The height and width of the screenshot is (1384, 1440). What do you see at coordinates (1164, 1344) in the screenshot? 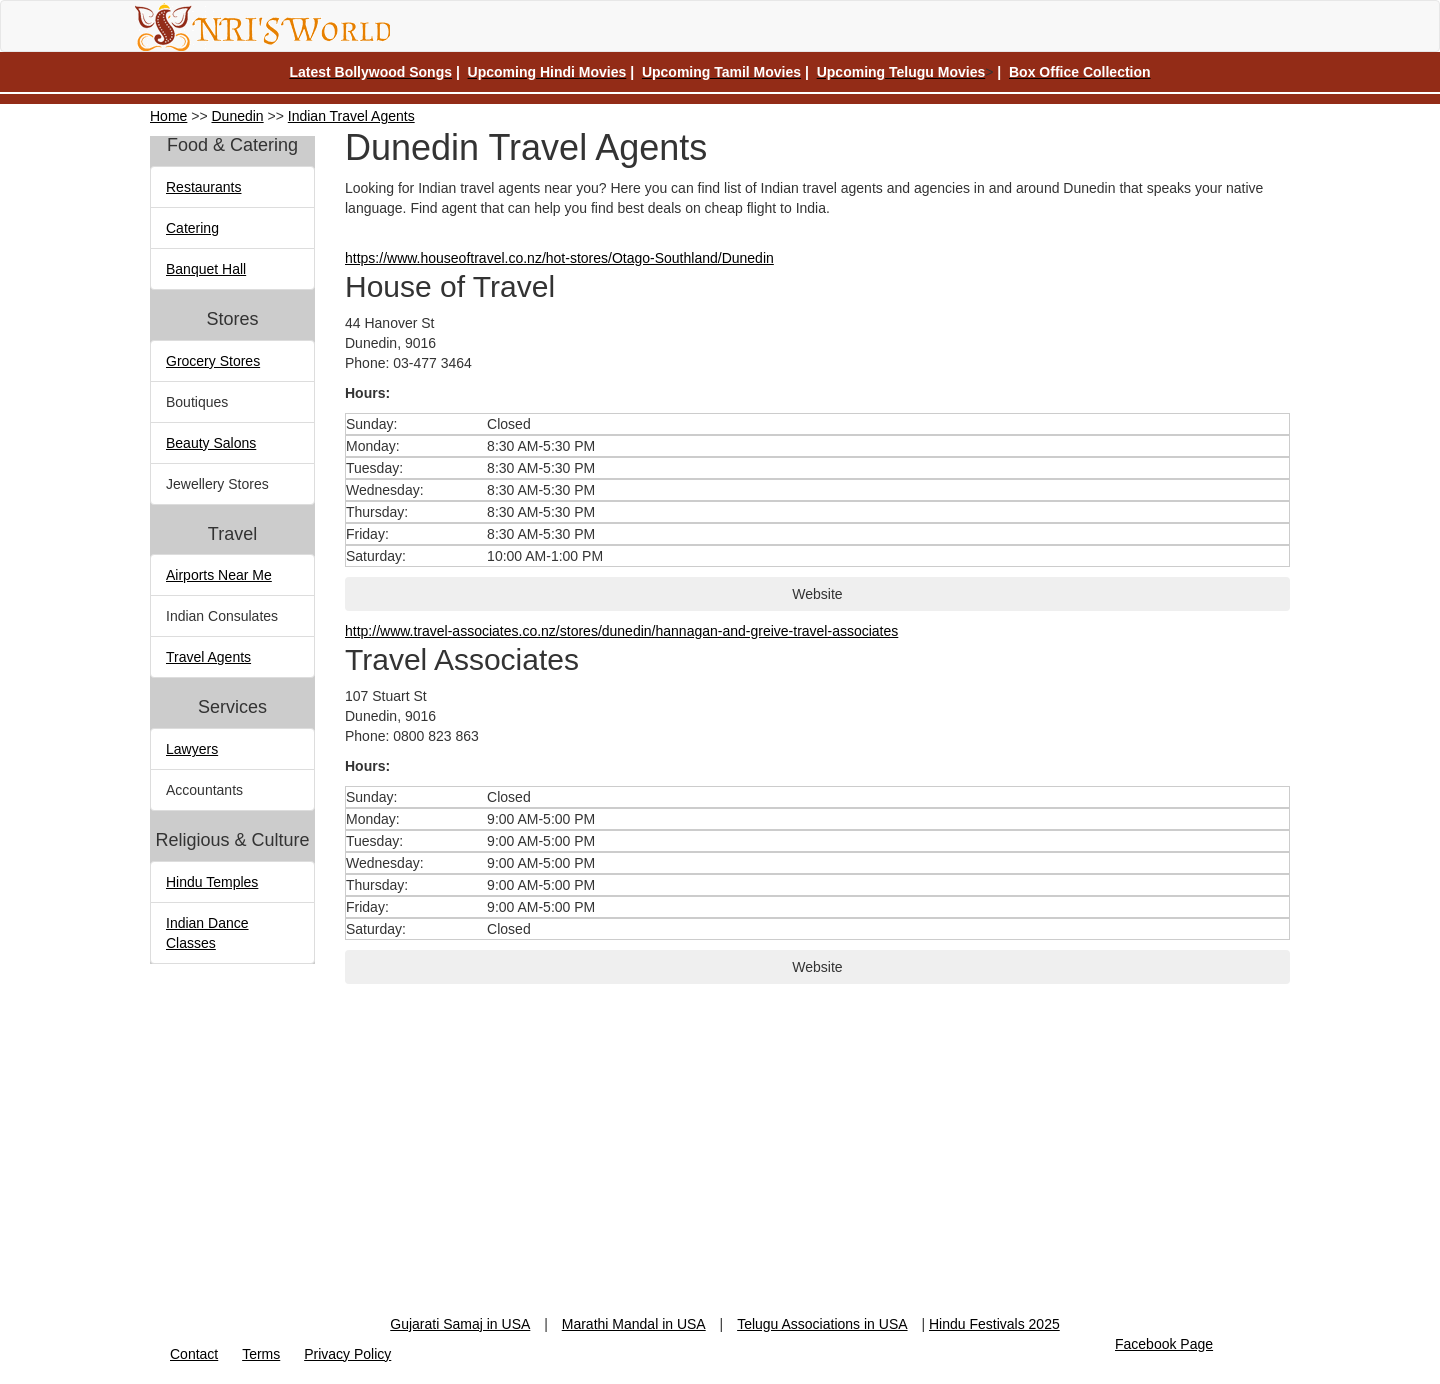
I see `Facebook Page` at bounding box center [1164, 1344].